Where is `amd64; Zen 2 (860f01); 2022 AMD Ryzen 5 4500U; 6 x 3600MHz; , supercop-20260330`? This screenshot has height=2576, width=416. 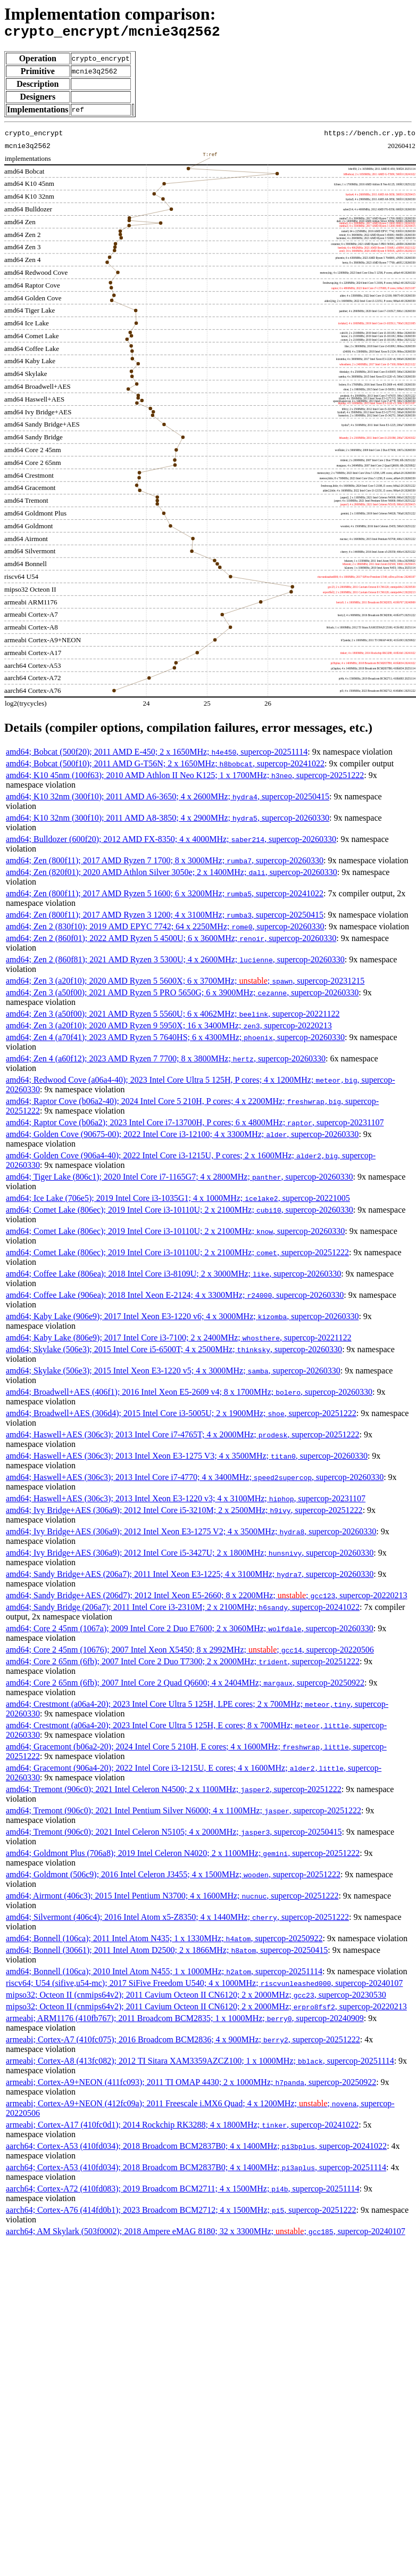
amd64; Zen 2 (860f01); 2022 AMD Ryzen 5 4500U; 6 x 3600MHz; , supercop-20260330 is located at coordinates (171, 941).